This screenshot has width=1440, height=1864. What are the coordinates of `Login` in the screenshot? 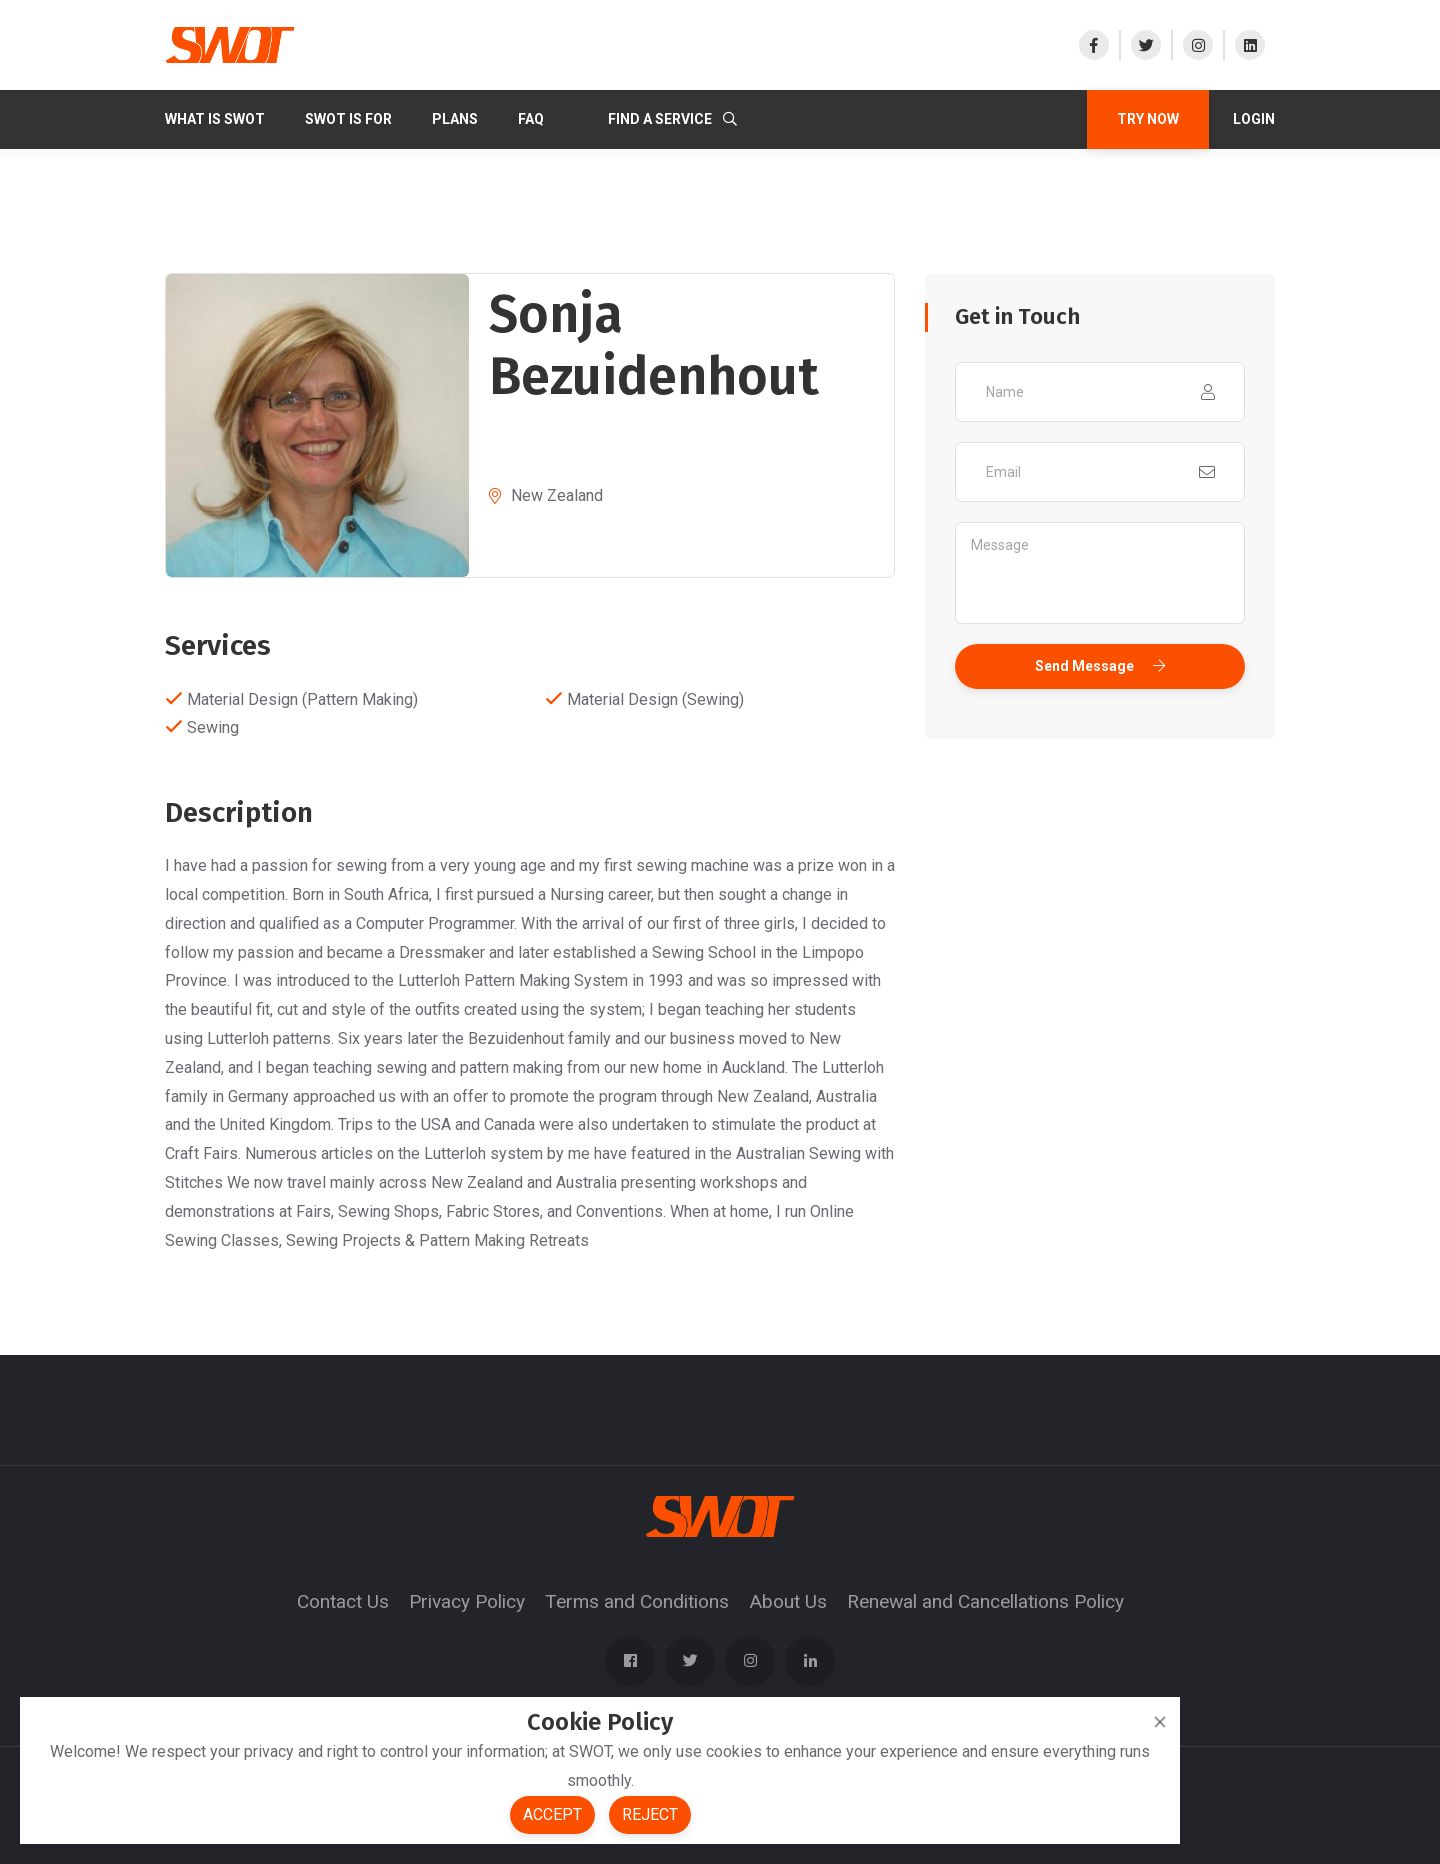 It's located at (1254, 119).